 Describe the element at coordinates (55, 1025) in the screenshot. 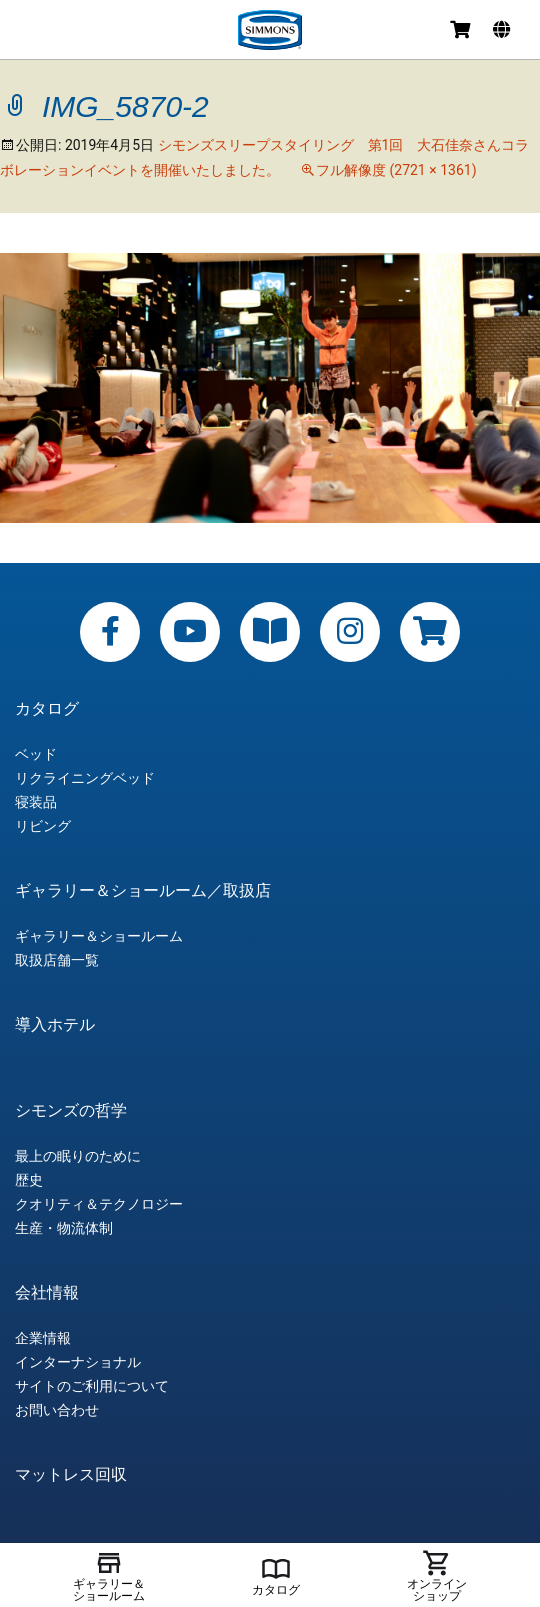

I see `導入ホテル` at that location.